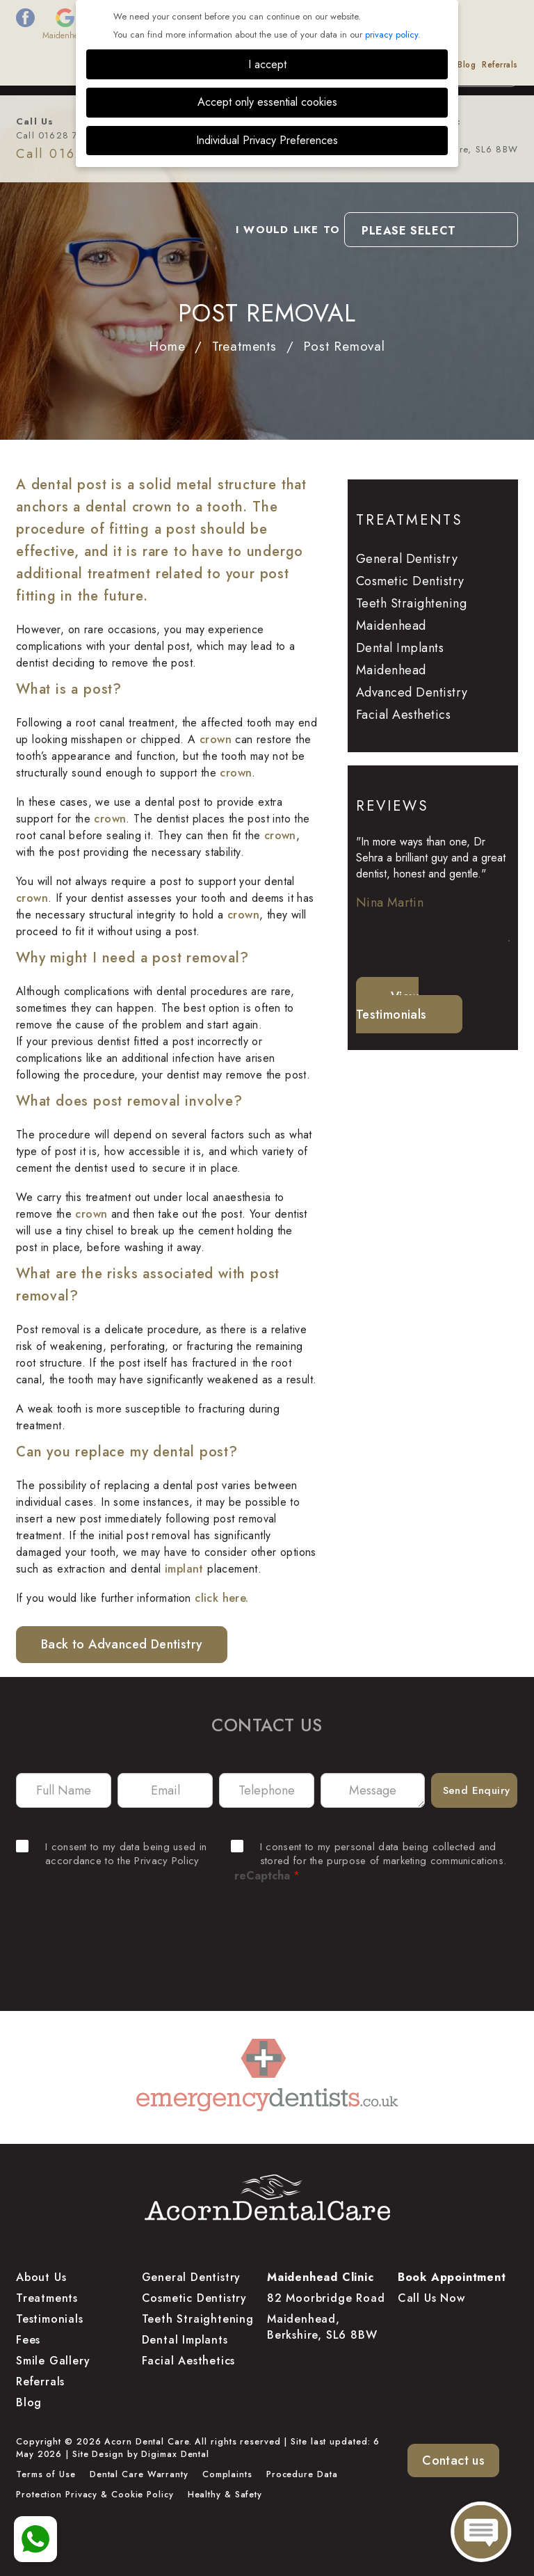 The width and height of the screenshot is (534, 2576). Describe the element at coordinates (400, 64) in the screenshot. I see `Dental Educational Videos` at that location.